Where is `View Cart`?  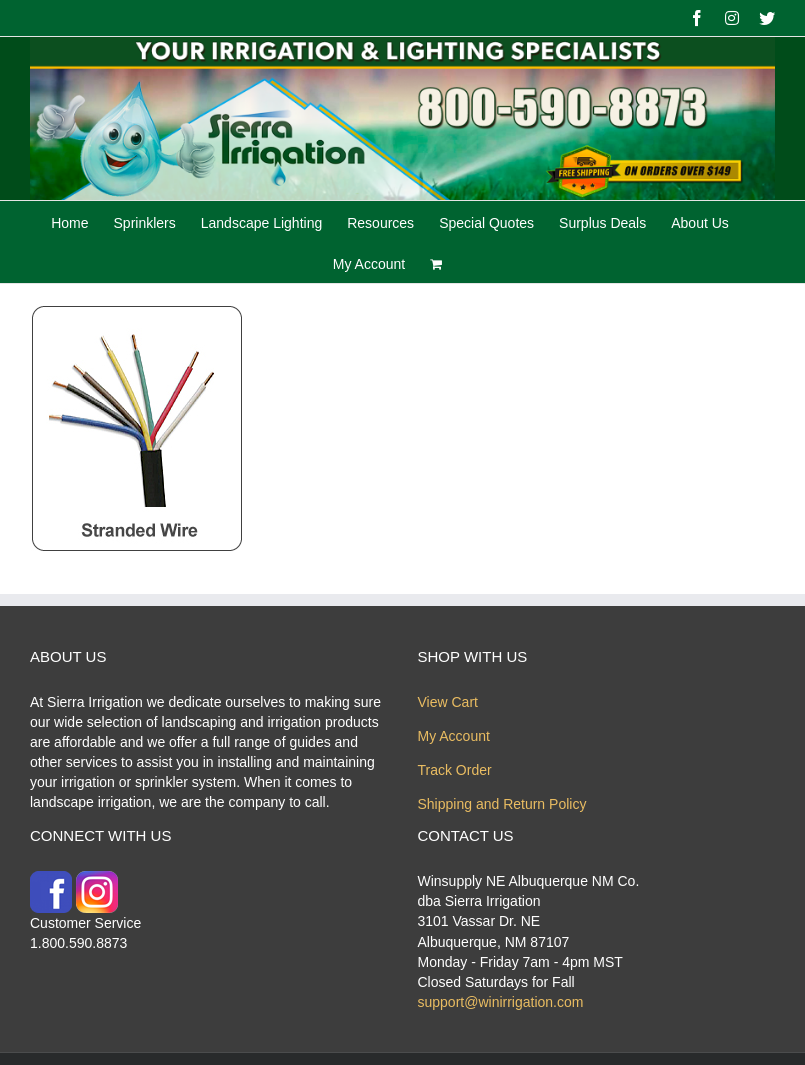 View Cart is located at coordinates (448, 702).